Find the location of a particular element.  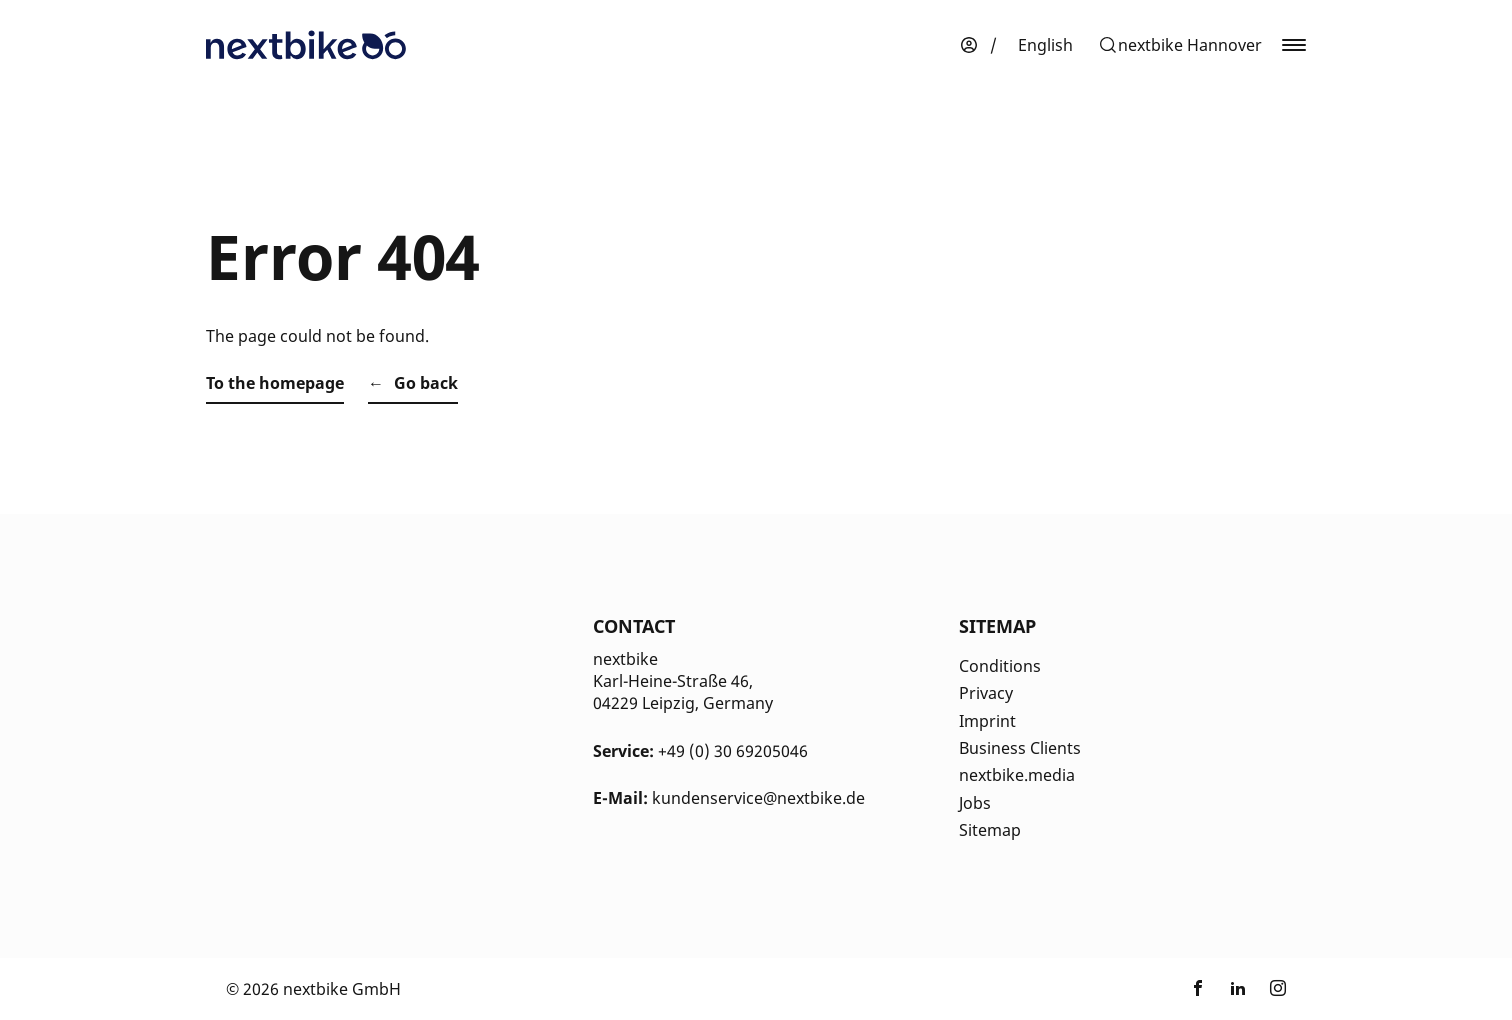

kundenservice@nextbike.de [Kontakt E-Mail] is located at coordinates (758, 798).